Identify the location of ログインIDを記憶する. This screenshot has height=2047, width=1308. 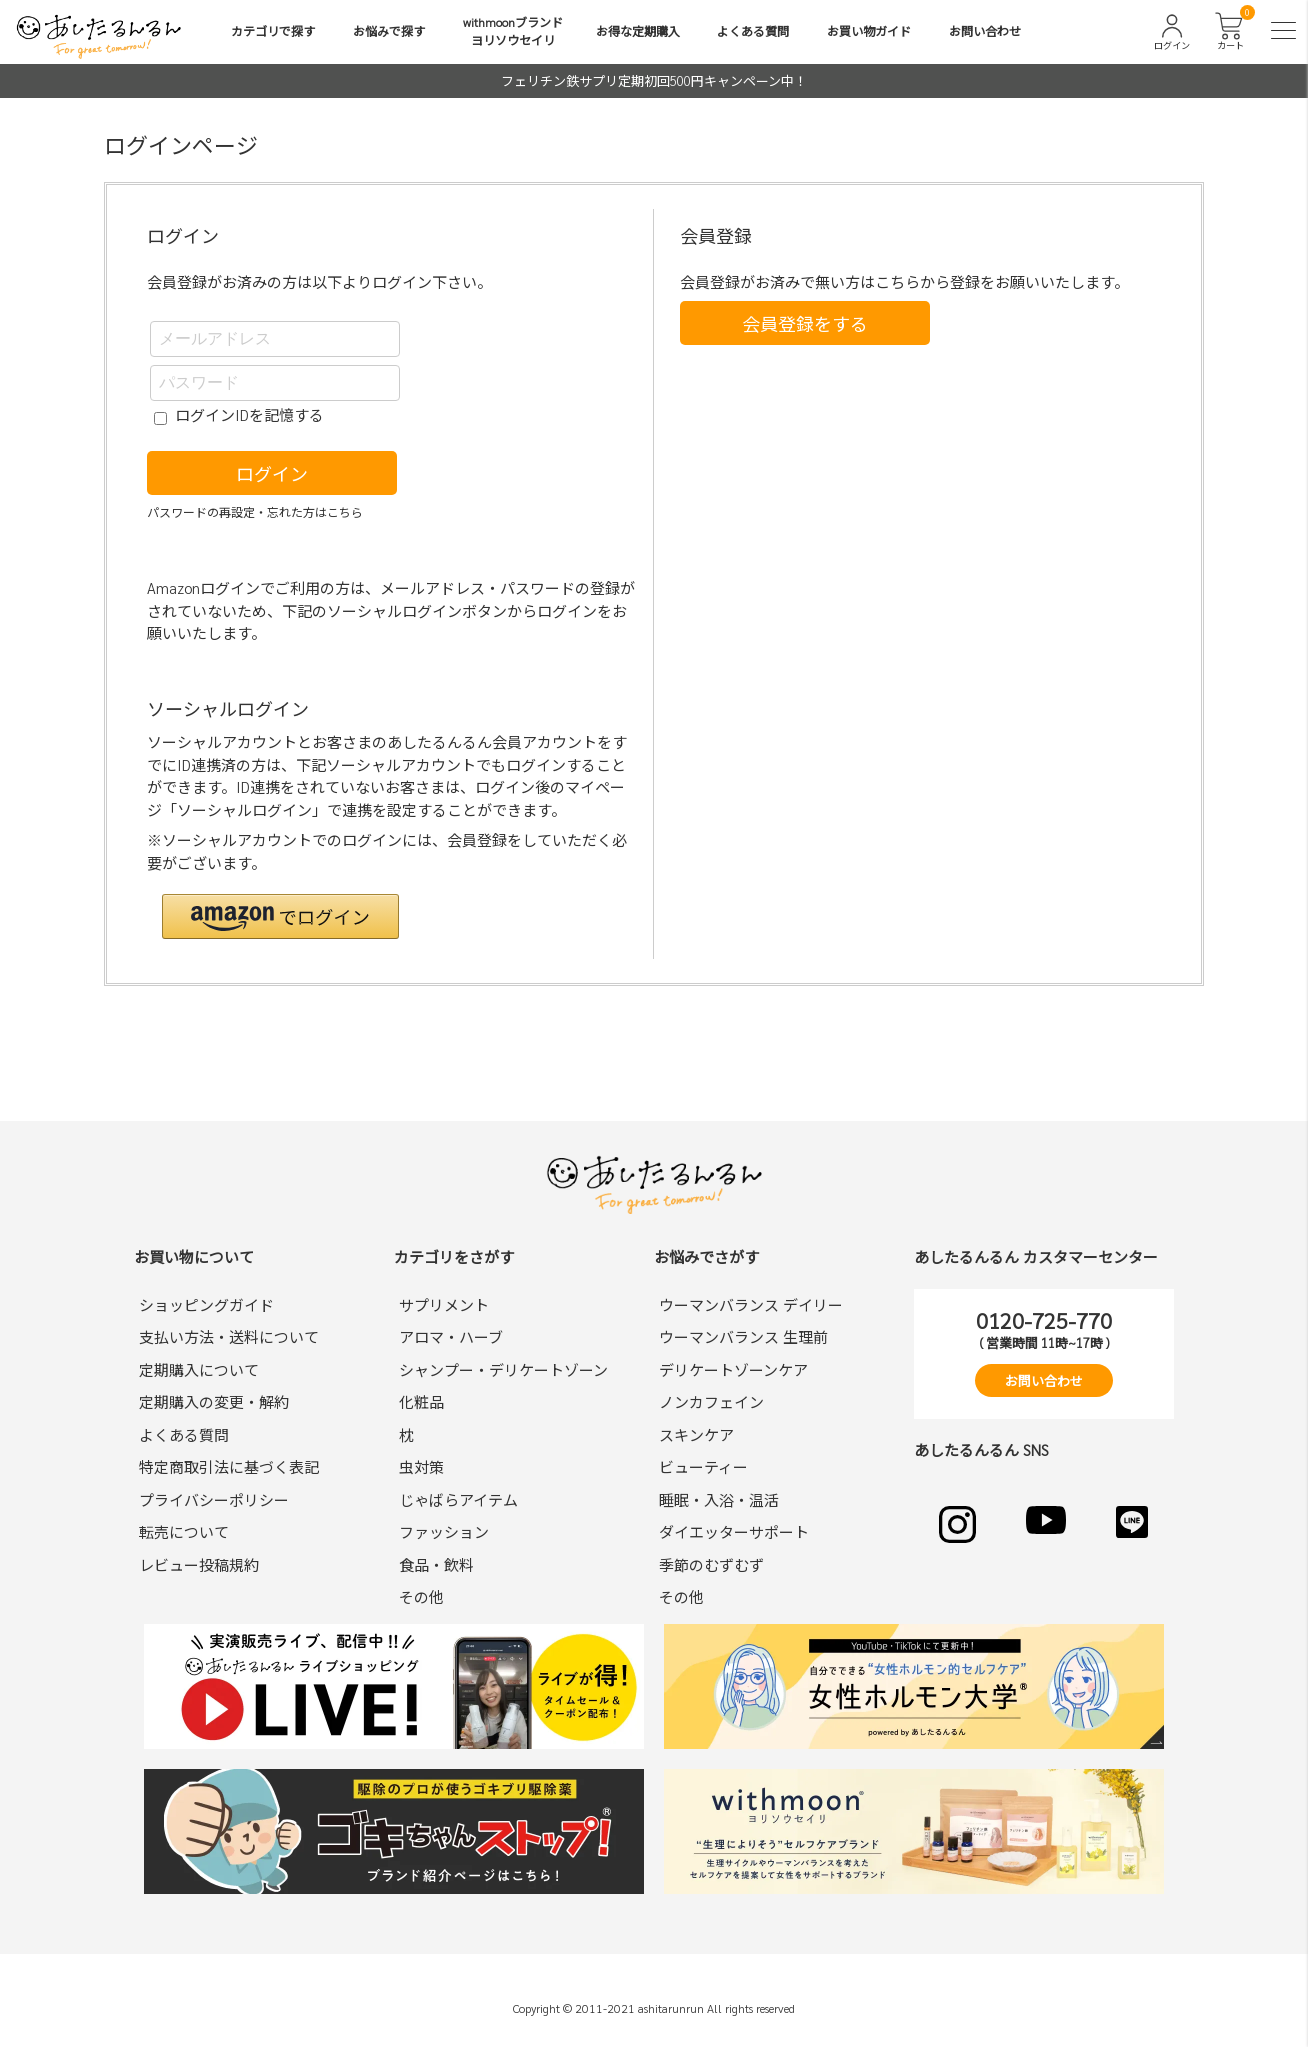
(249, 414).